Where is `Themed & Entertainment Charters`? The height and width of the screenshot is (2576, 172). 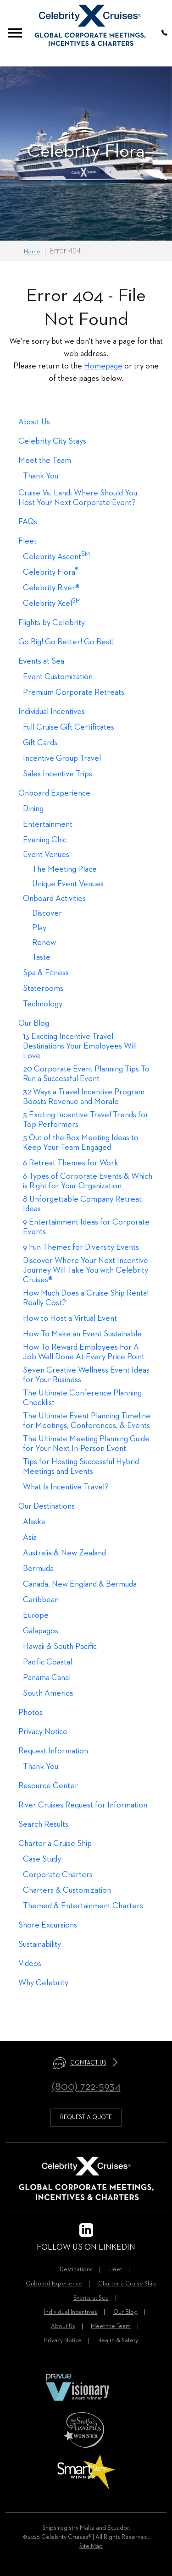 Themed & Entertainment Charters is located at coordinates (83, 1906).